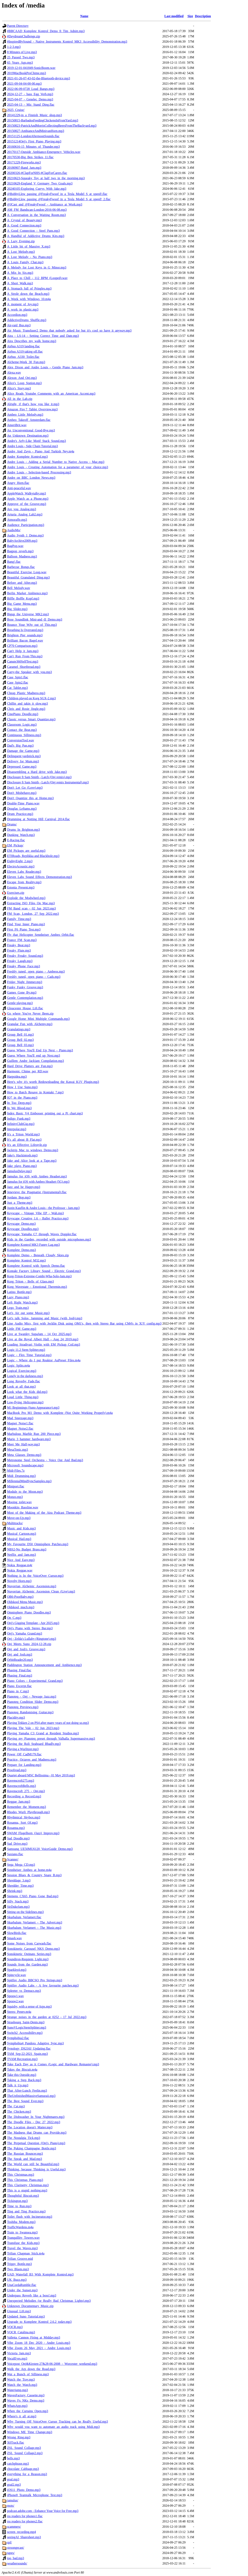 The image size is (248, 2576). What do you see at coordinates (29, 1644) in the screenshot?
I see `Onj_Meets_Suno_2024-12-28.zip` at bounding box center [29, 1644].